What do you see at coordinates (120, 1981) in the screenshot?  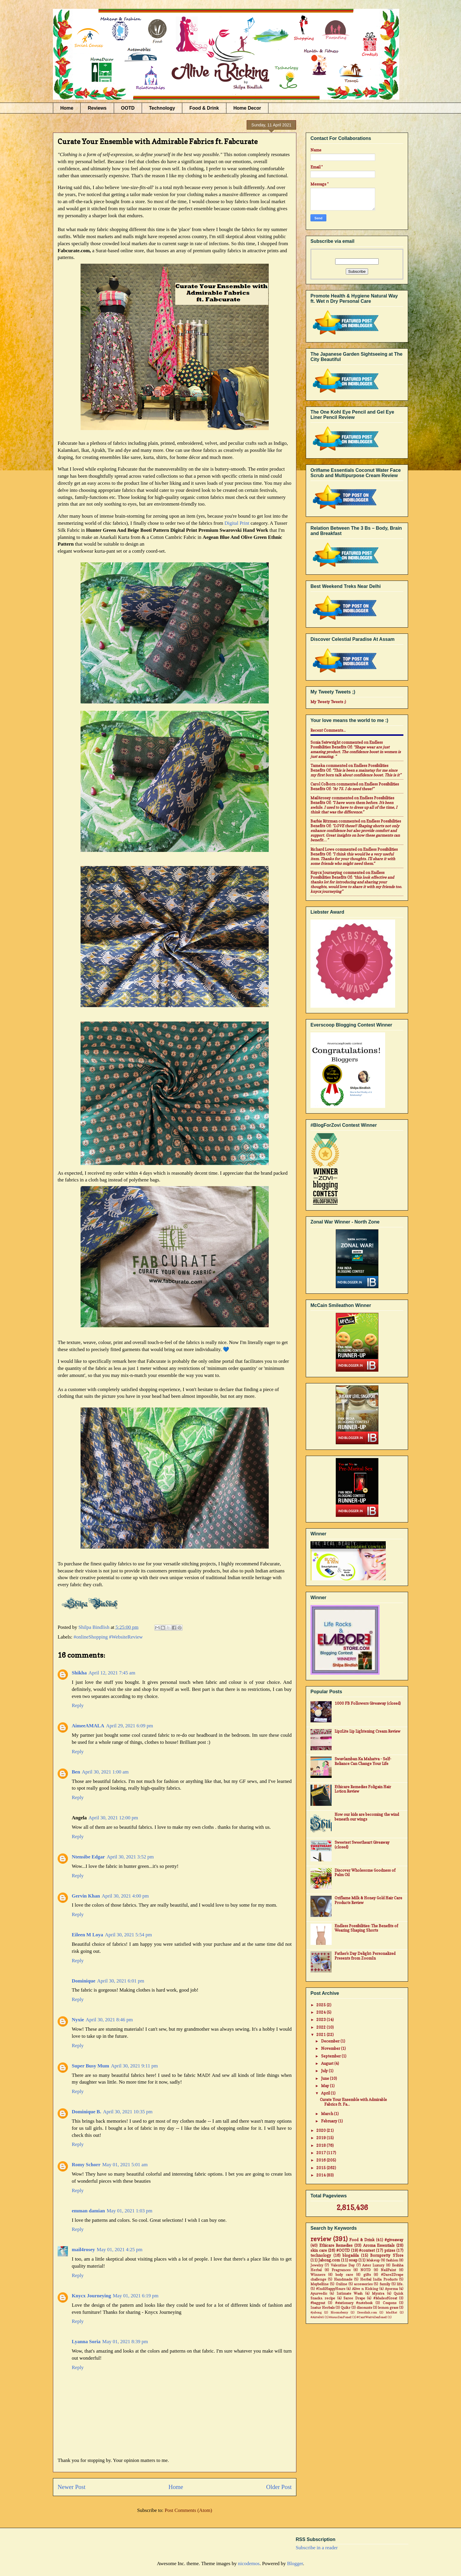 I see `April 30, 2021 6:01 pm` at bounding box center [120, 1981].